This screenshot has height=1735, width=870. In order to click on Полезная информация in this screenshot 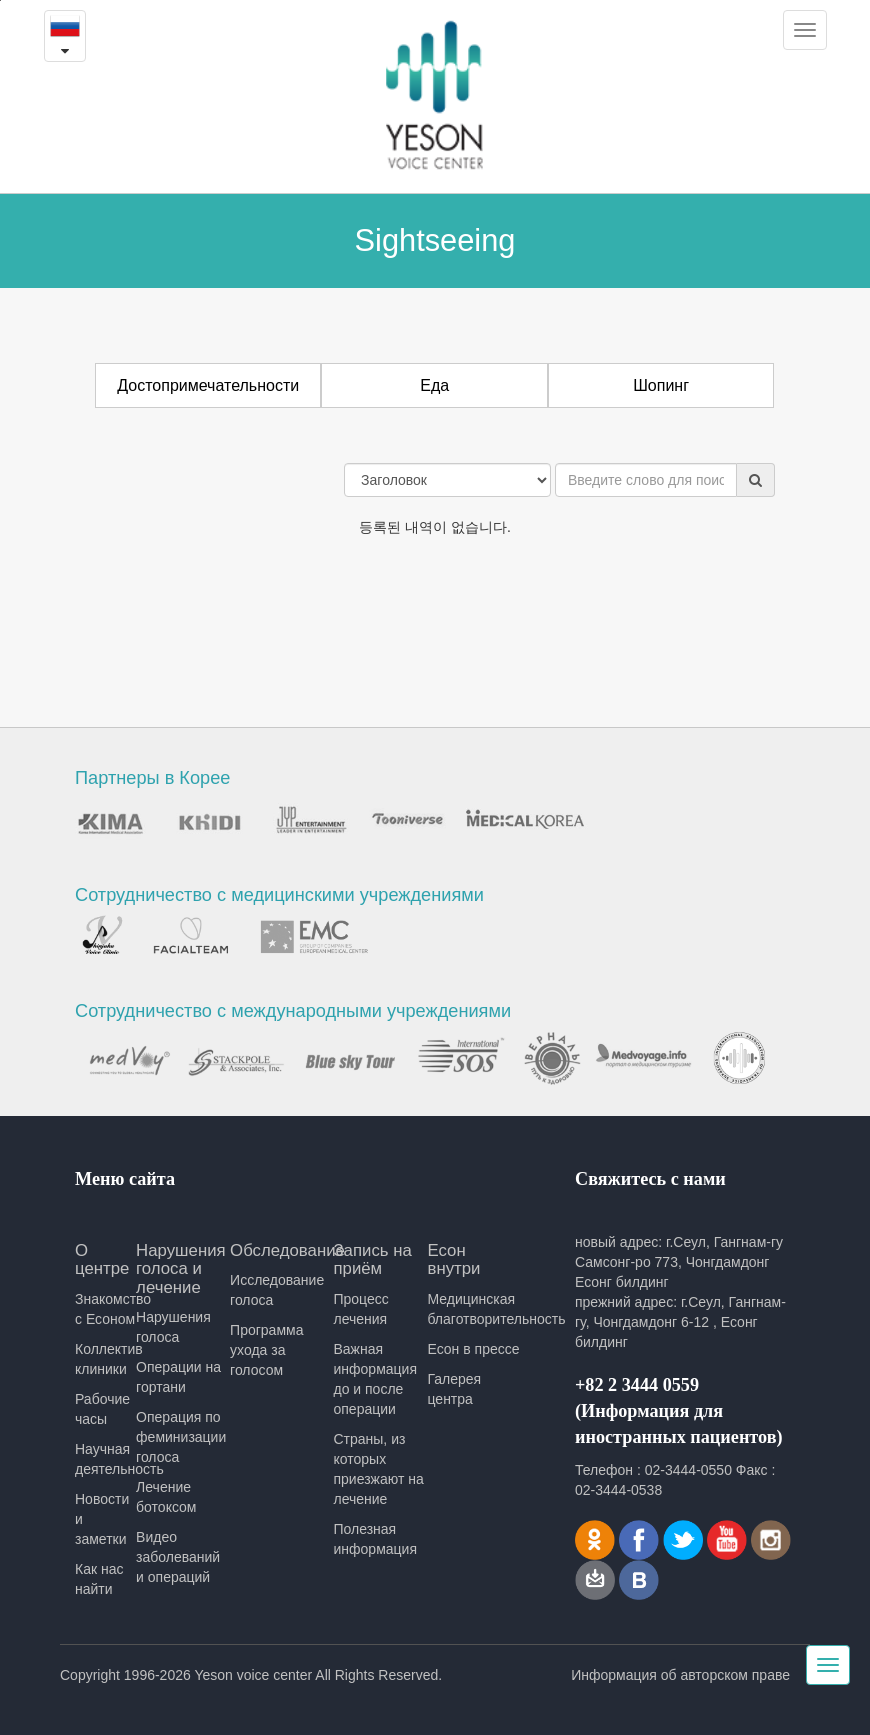, I will do `click(374, 1539)`.